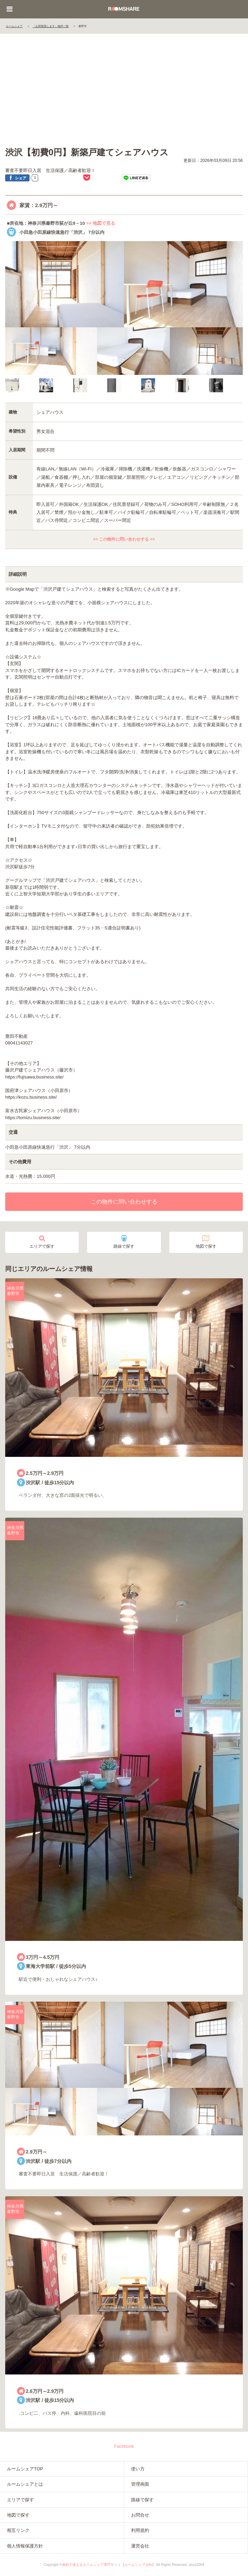  Describe the element at coordinates (100, 223) in the screenshot. I see `>> 地図で見る` at that location.